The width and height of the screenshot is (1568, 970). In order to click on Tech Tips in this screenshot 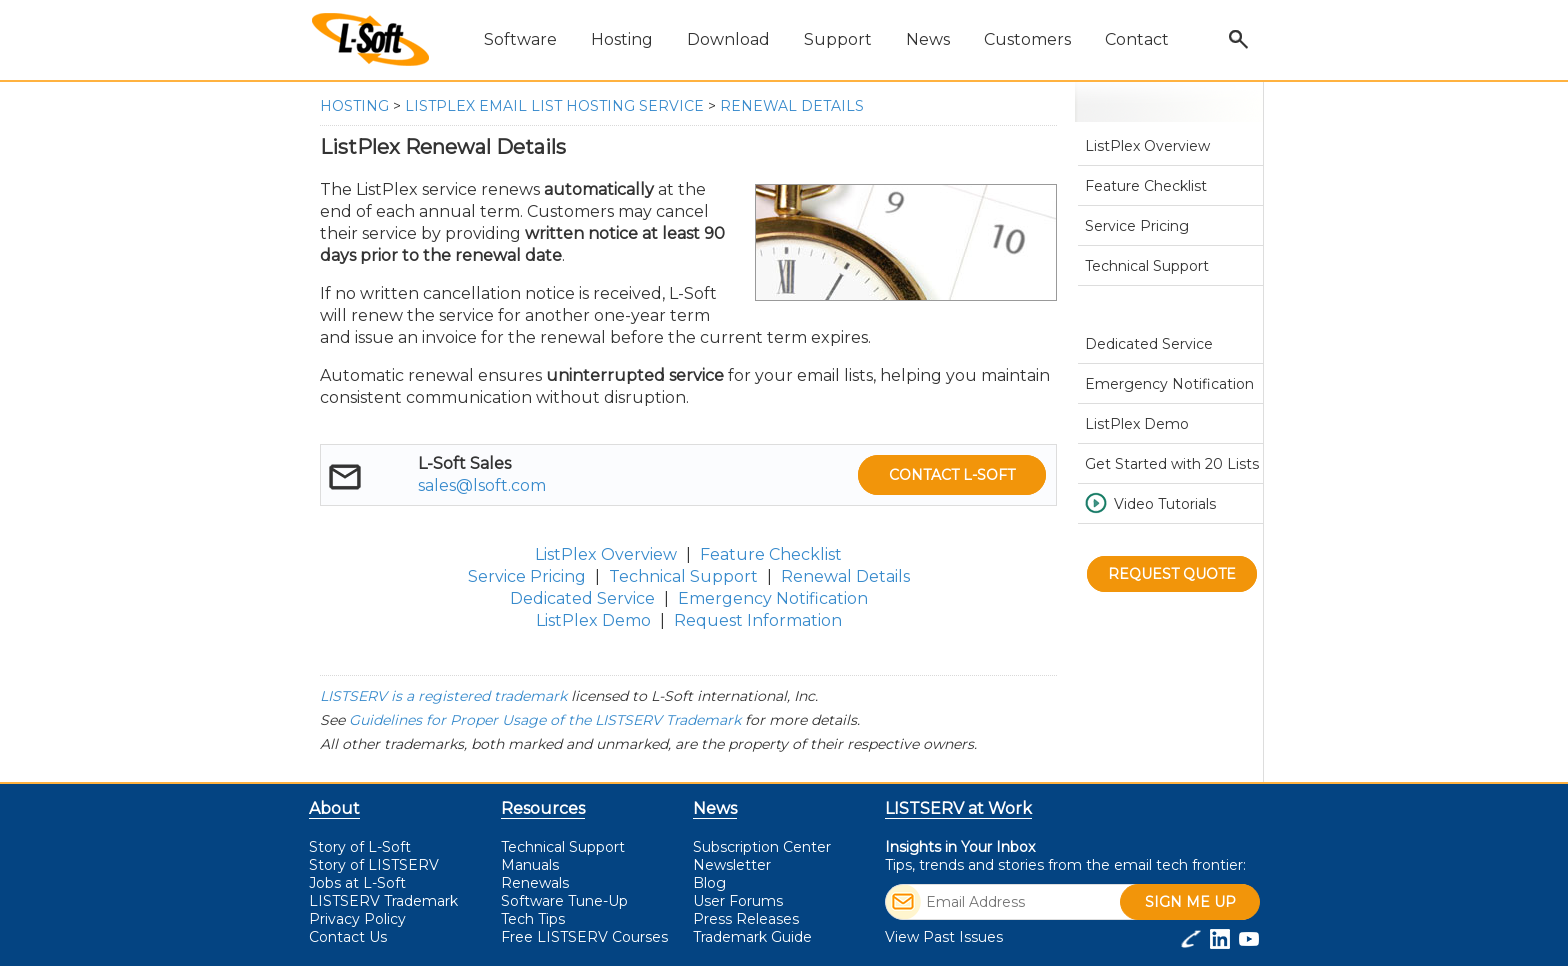, I will do `click(533, 919)`.